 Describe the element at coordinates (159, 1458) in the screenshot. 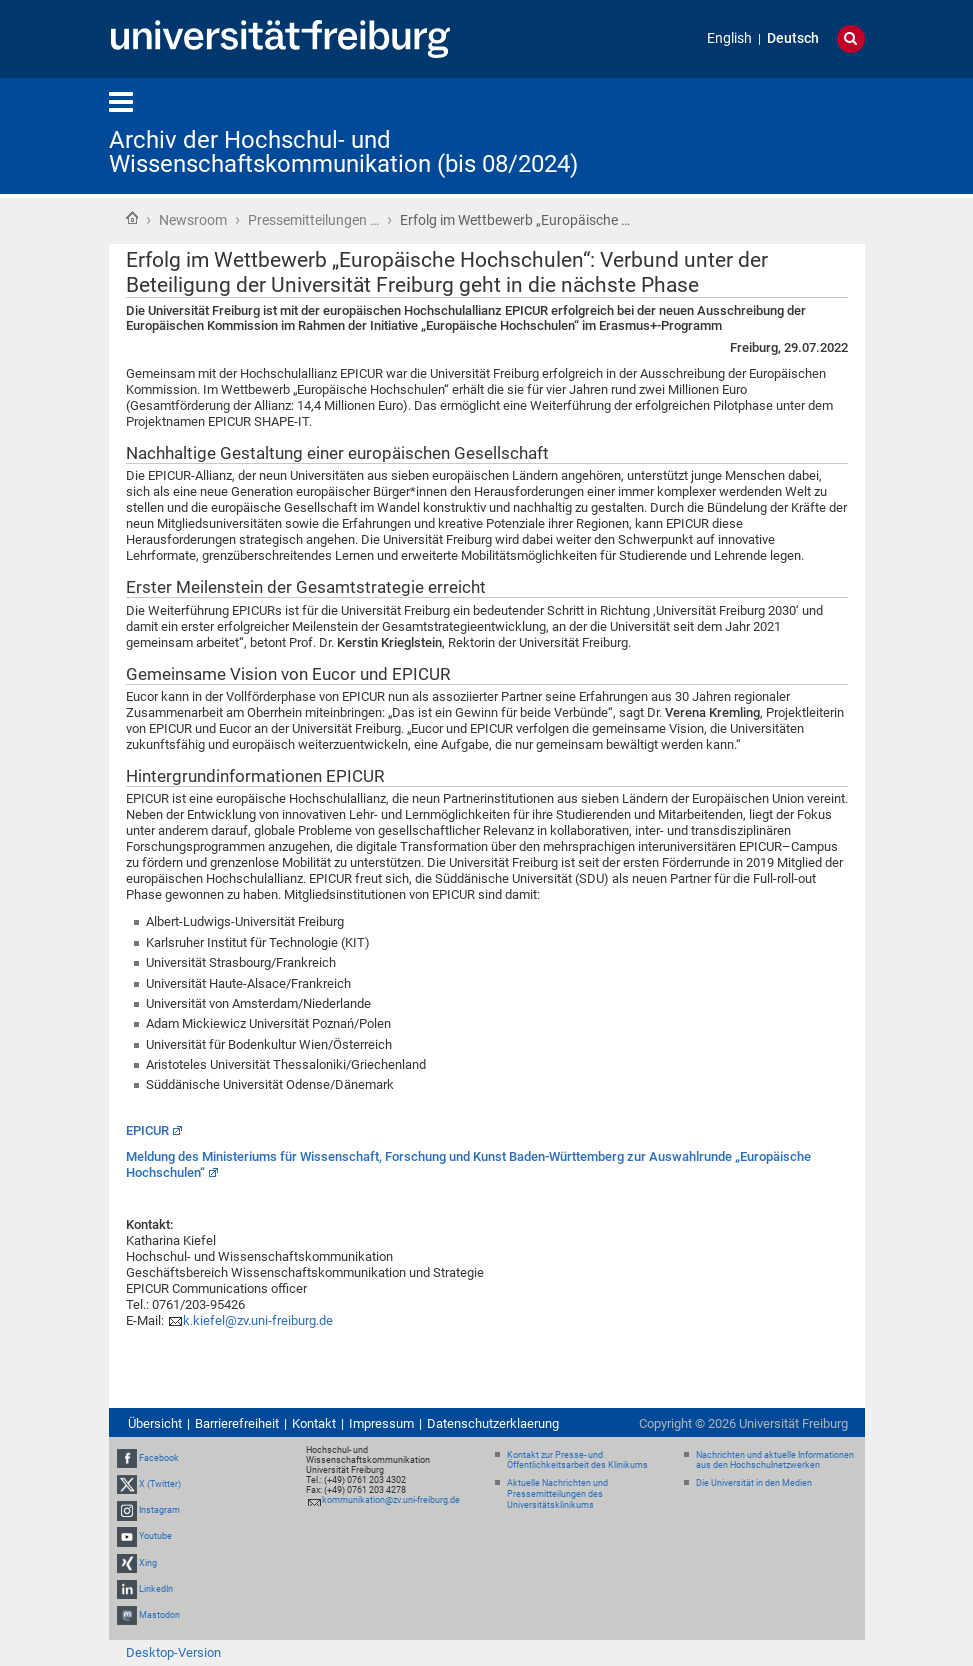

I see `Facebook` at that location.